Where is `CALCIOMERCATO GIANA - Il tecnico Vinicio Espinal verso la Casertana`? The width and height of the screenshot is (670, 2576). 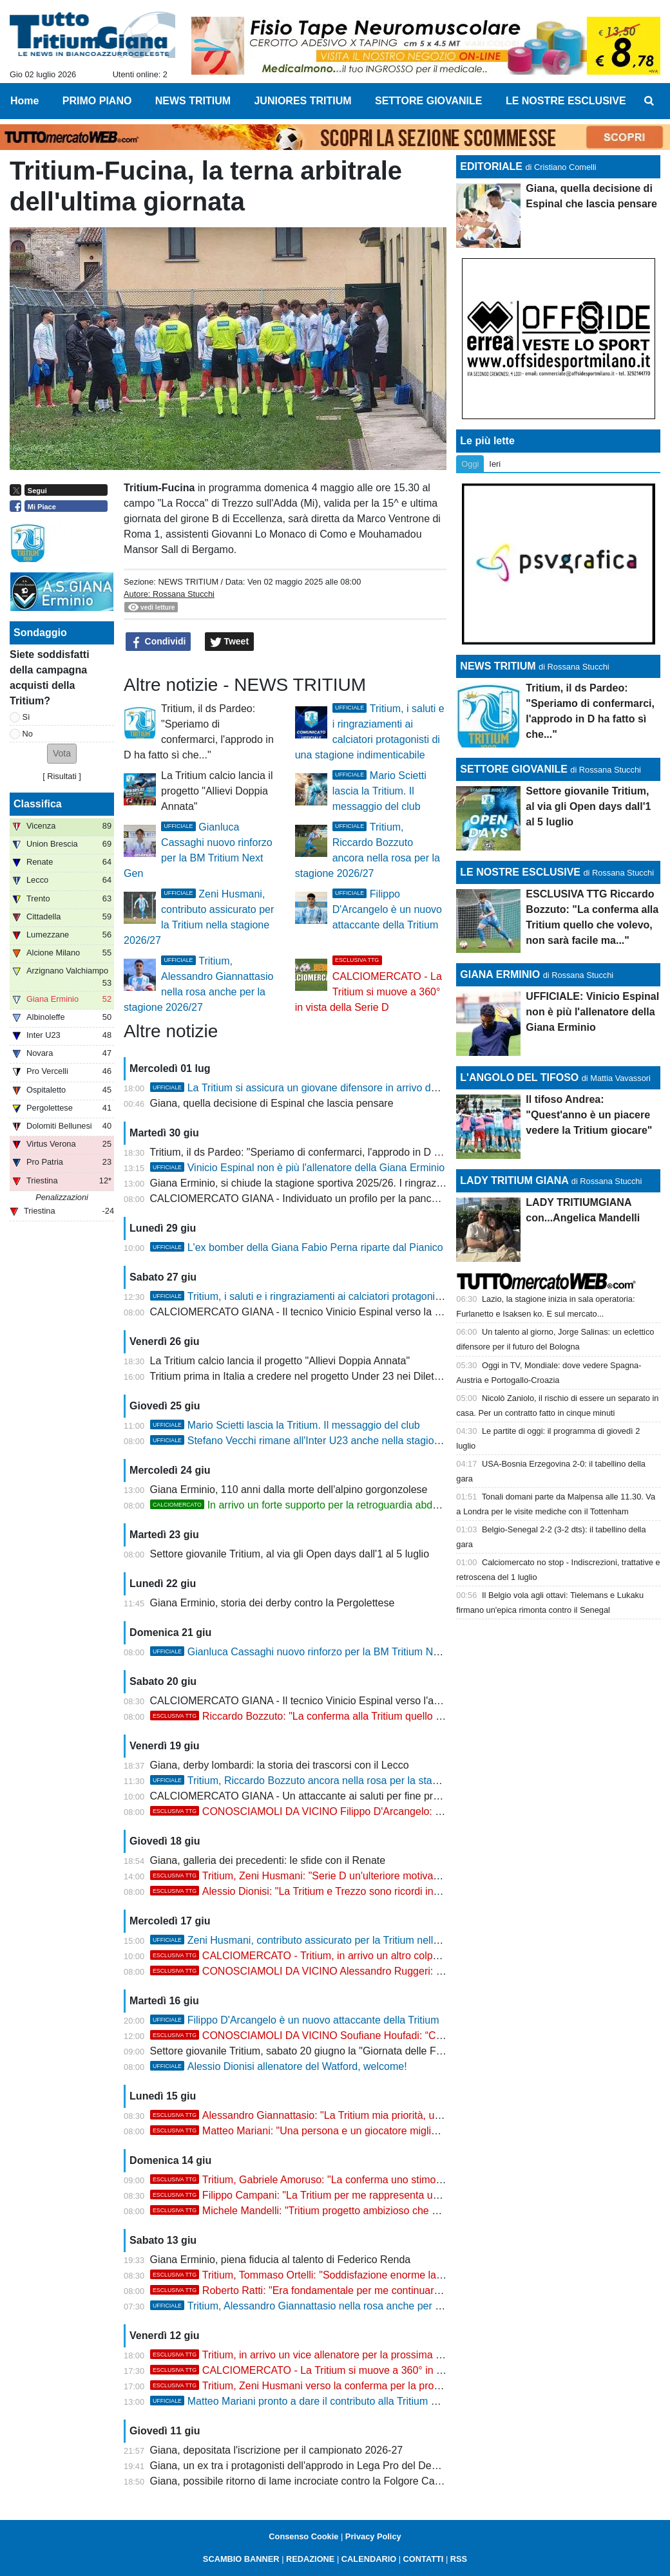
CALCIOMERCATO GIANA - Il tecnico Vinicio Espinal verso la Casertana is located at coordinates (316, 1311).